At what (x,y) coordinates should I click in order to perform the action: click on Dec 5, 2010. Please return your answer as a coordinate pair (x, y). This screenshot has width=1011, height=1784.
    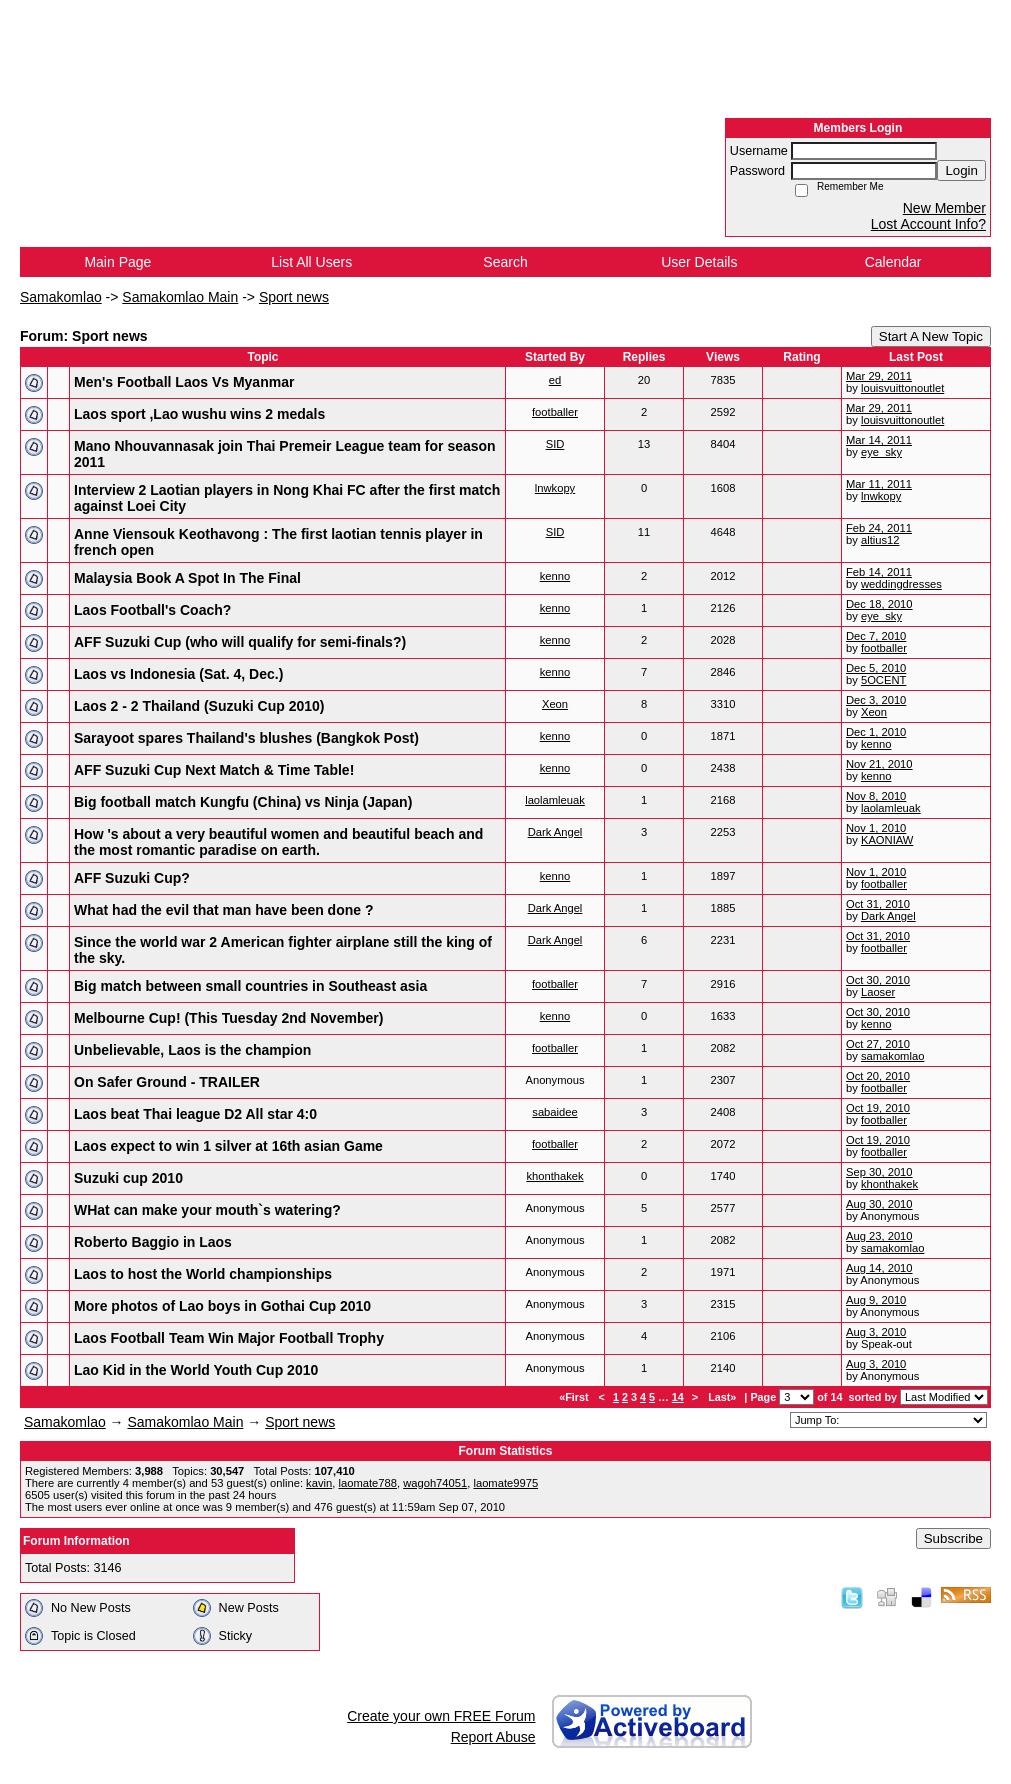
    Looking at the image, I should click on (876, 668).